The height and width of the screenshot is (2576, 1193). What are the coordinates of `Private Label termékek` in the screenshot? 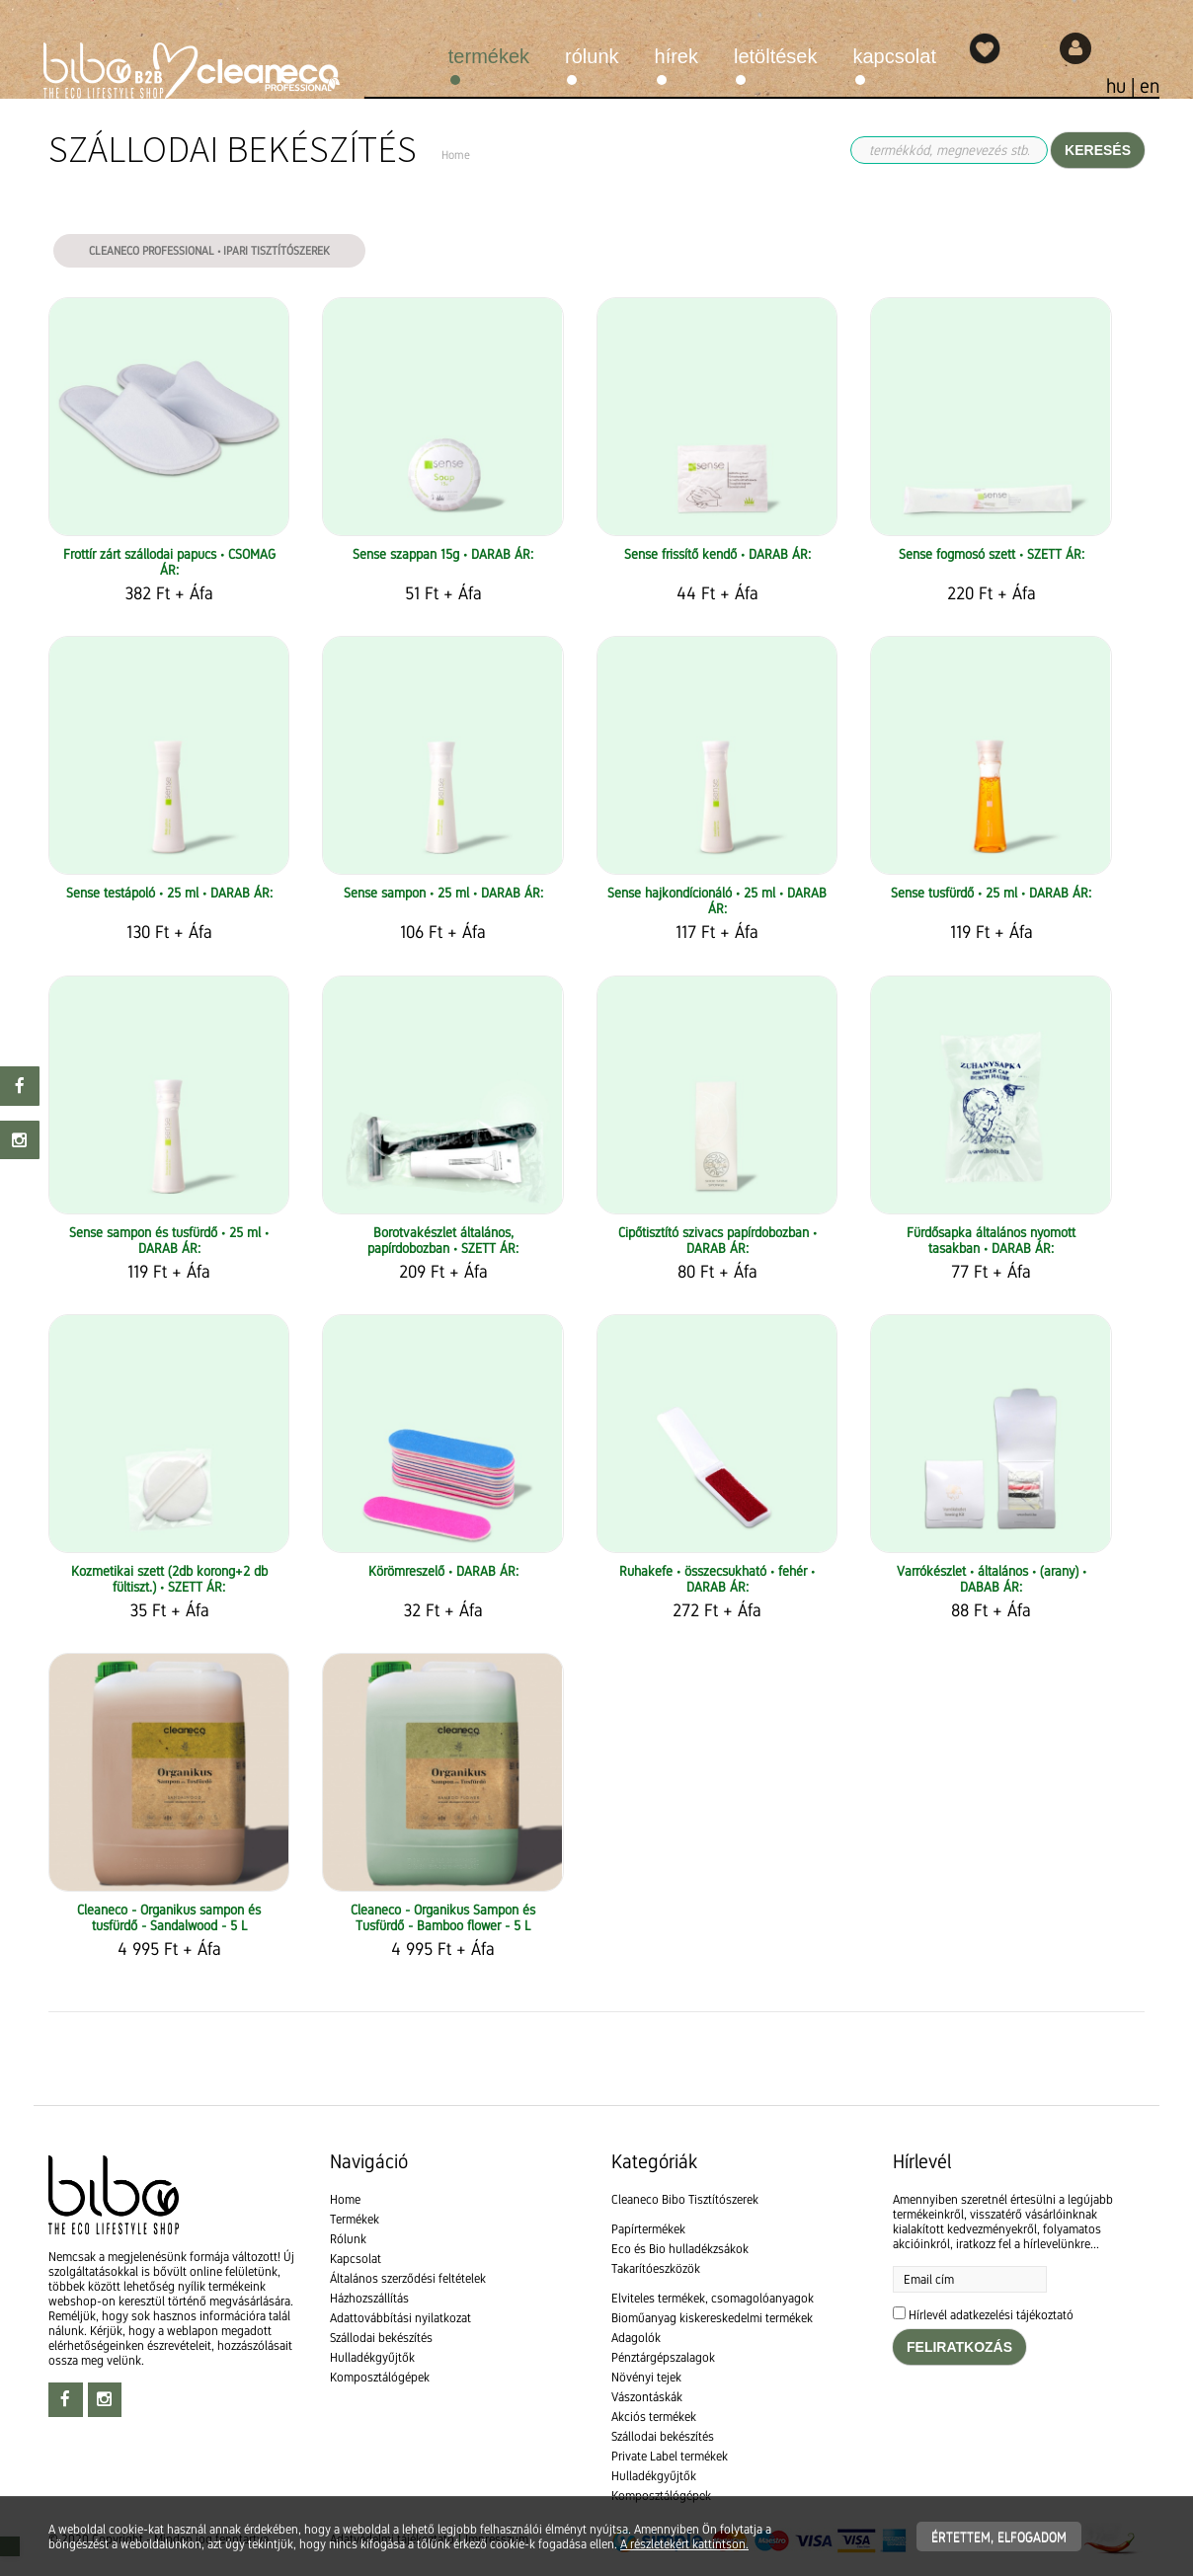 It's located at (669, 2456).